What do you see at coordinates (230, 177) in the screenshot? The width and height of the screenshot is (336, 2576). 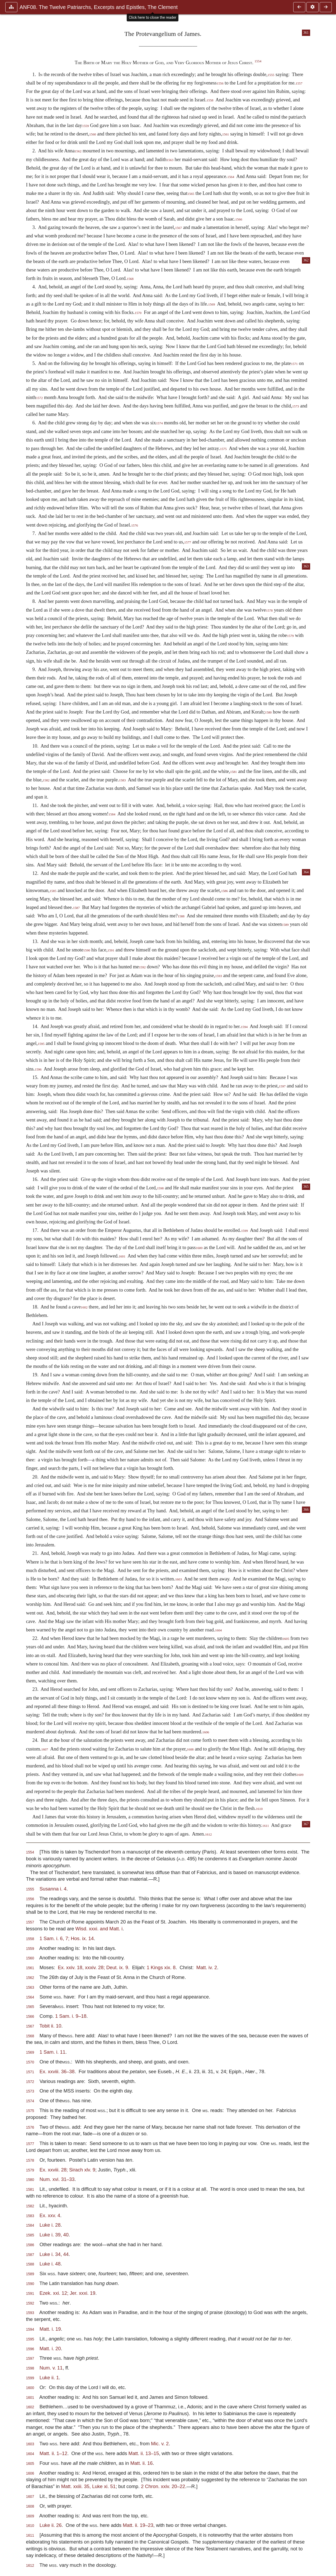 I see `1564` at bounding box center [230, 177].